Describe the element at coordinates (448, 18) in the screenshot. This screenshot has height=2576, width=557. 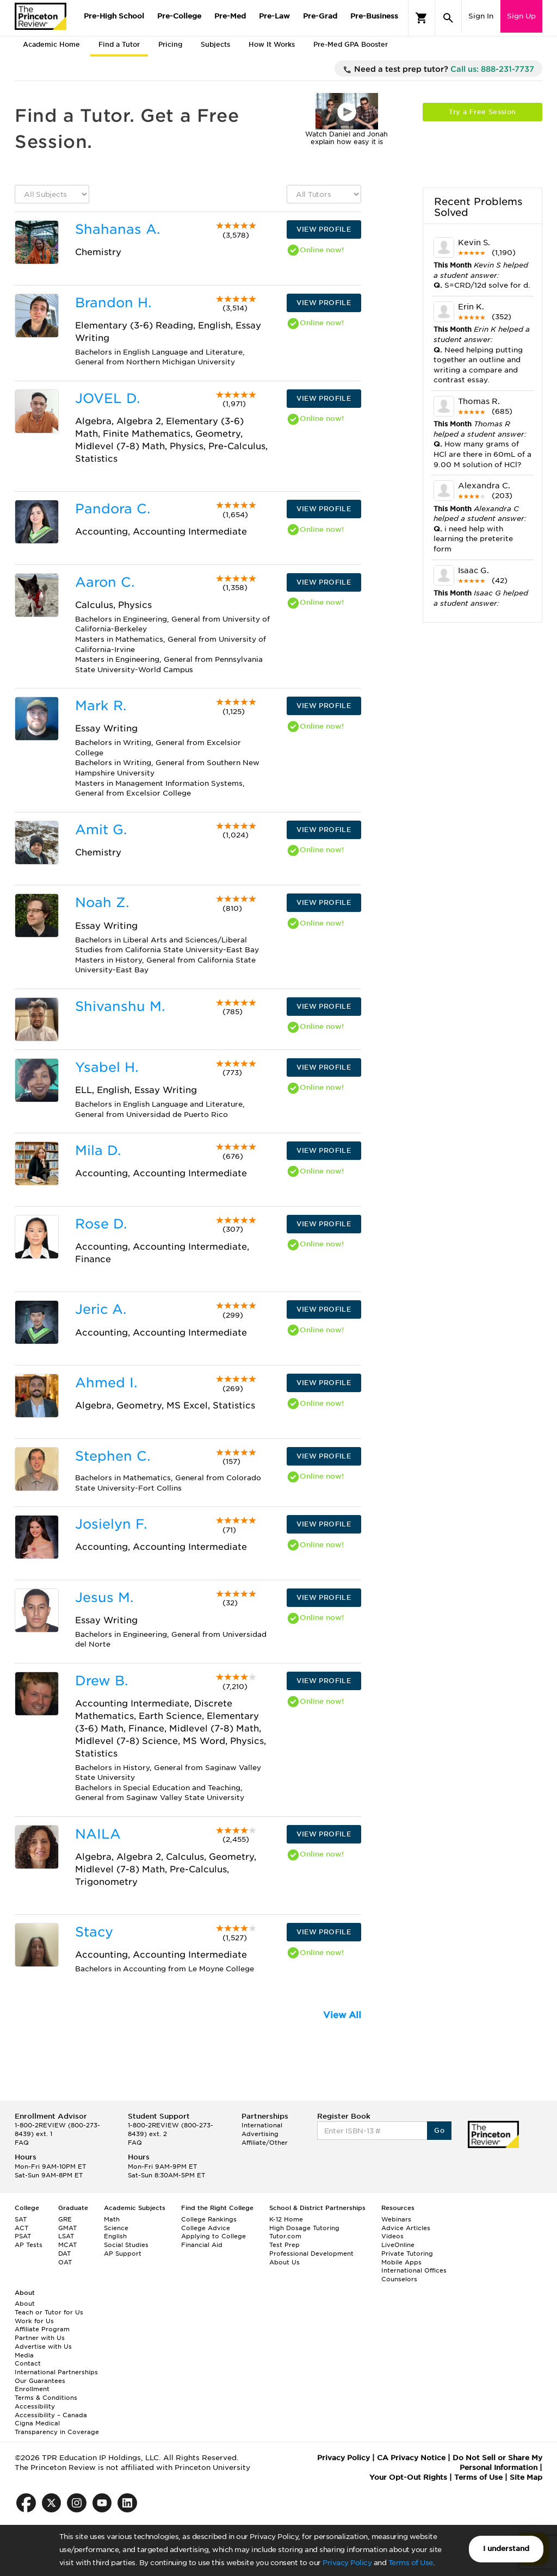
I see `[Search]` at that location.